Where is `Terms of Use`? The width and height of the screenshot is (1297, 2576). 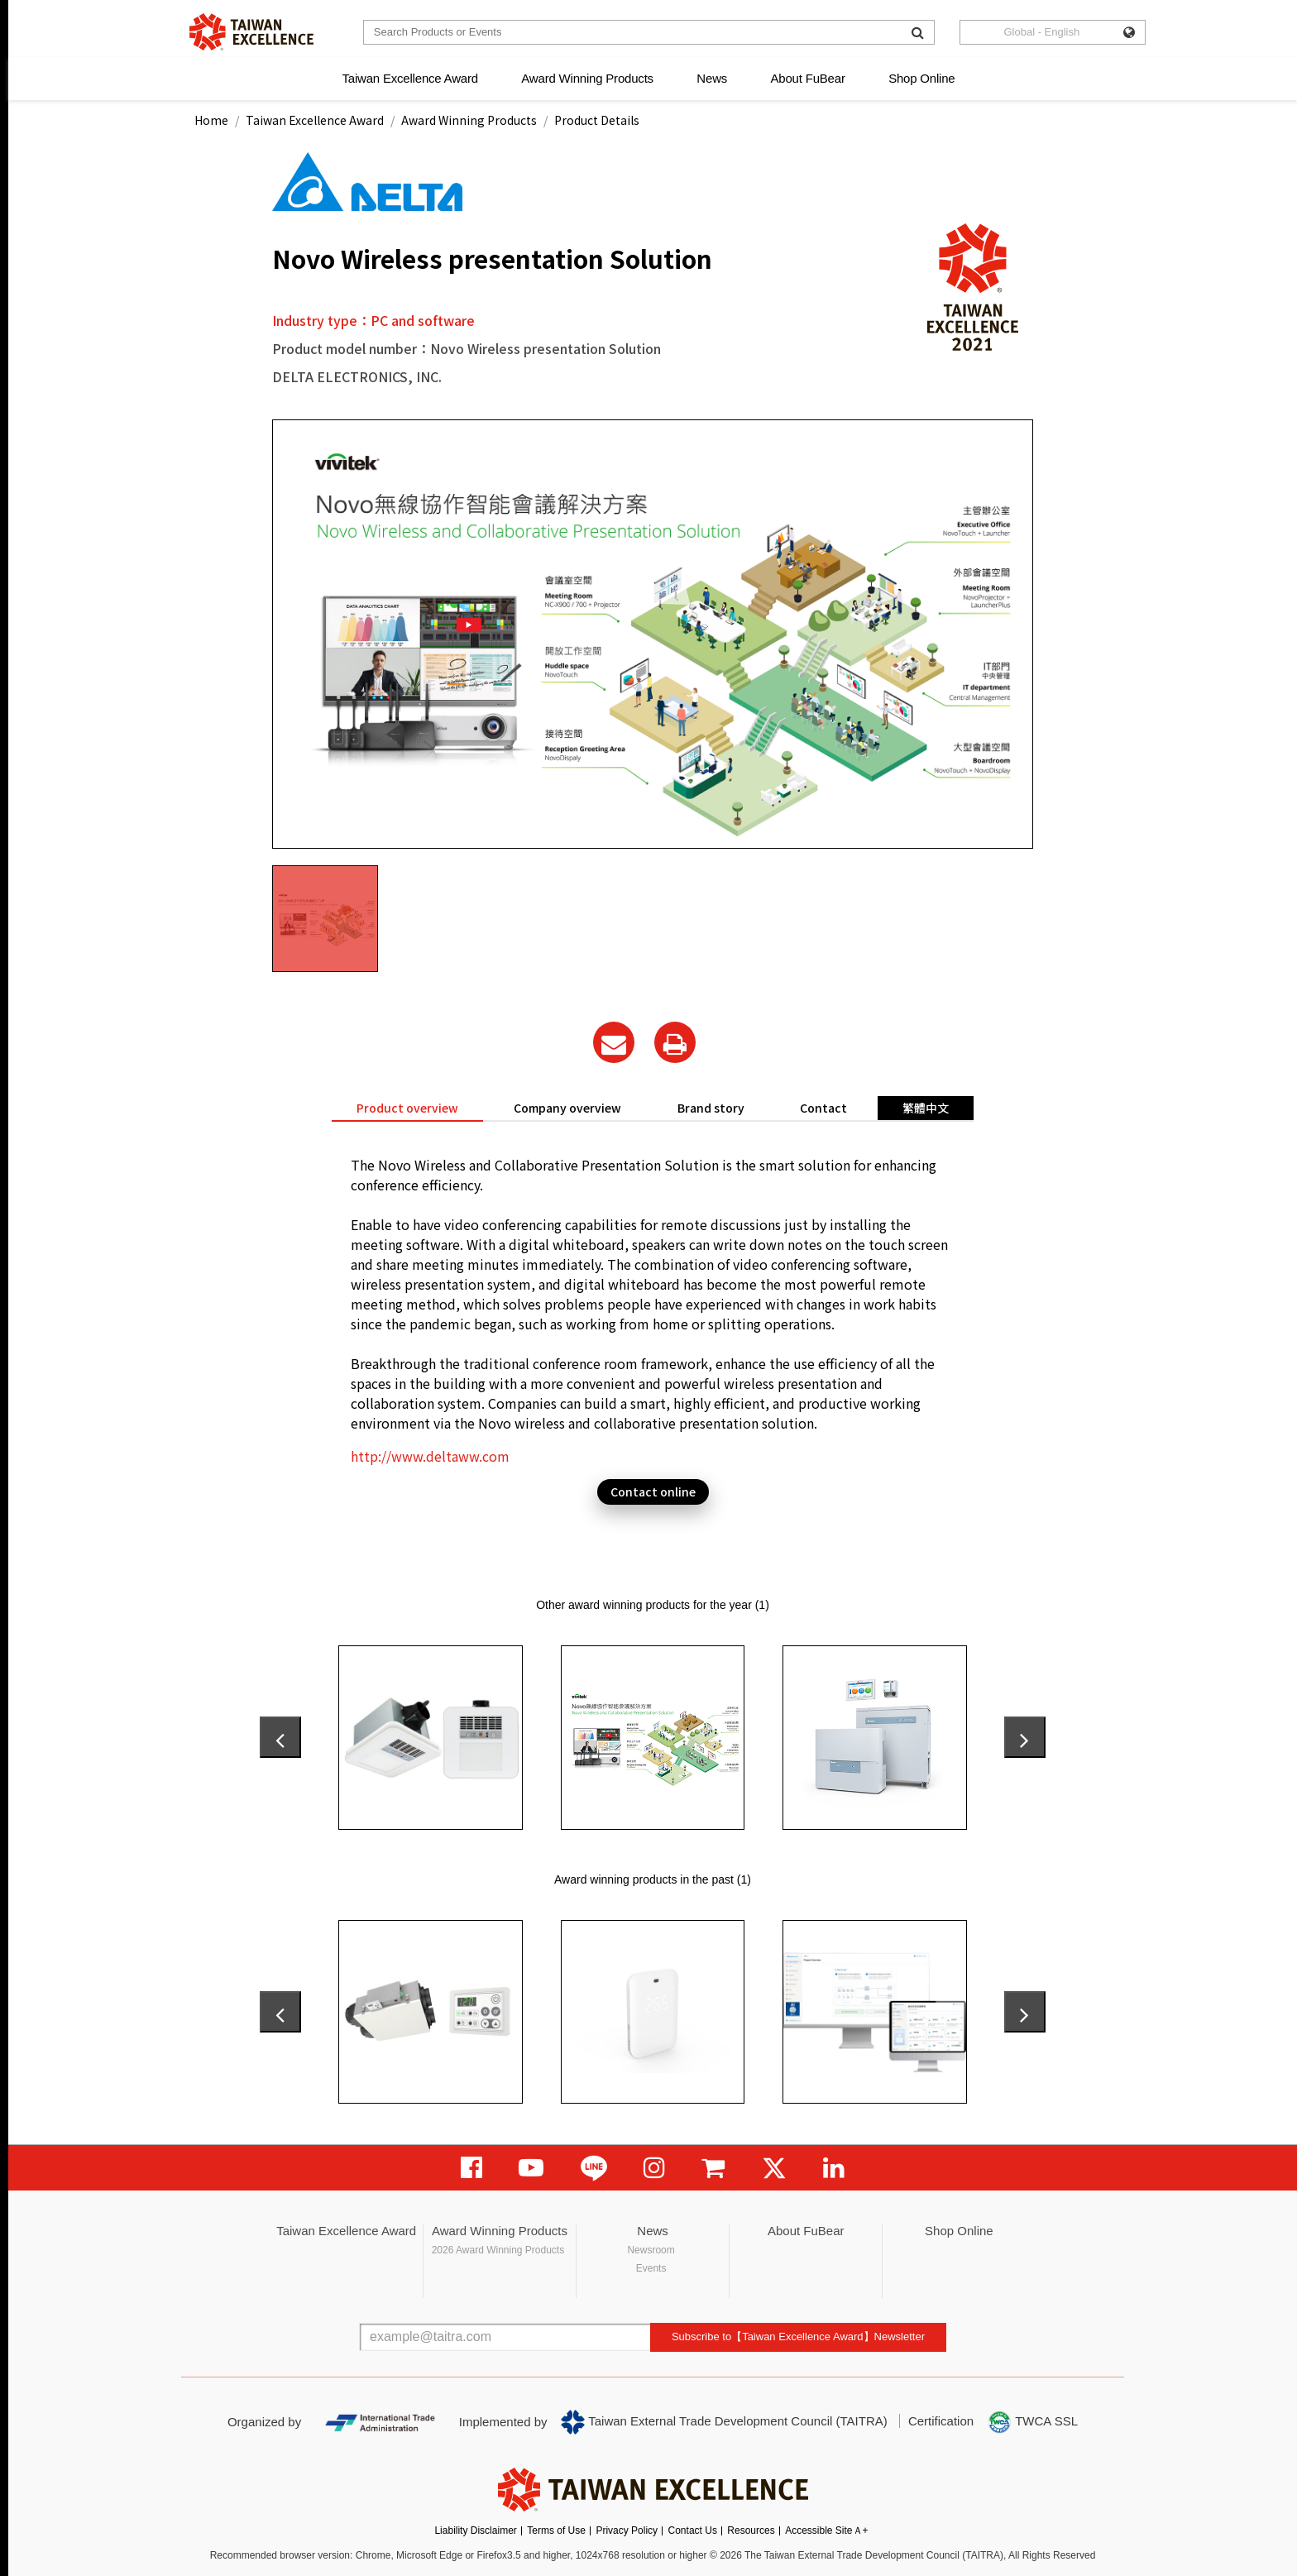
Terms of Use is located at coordinates (556, 2530).